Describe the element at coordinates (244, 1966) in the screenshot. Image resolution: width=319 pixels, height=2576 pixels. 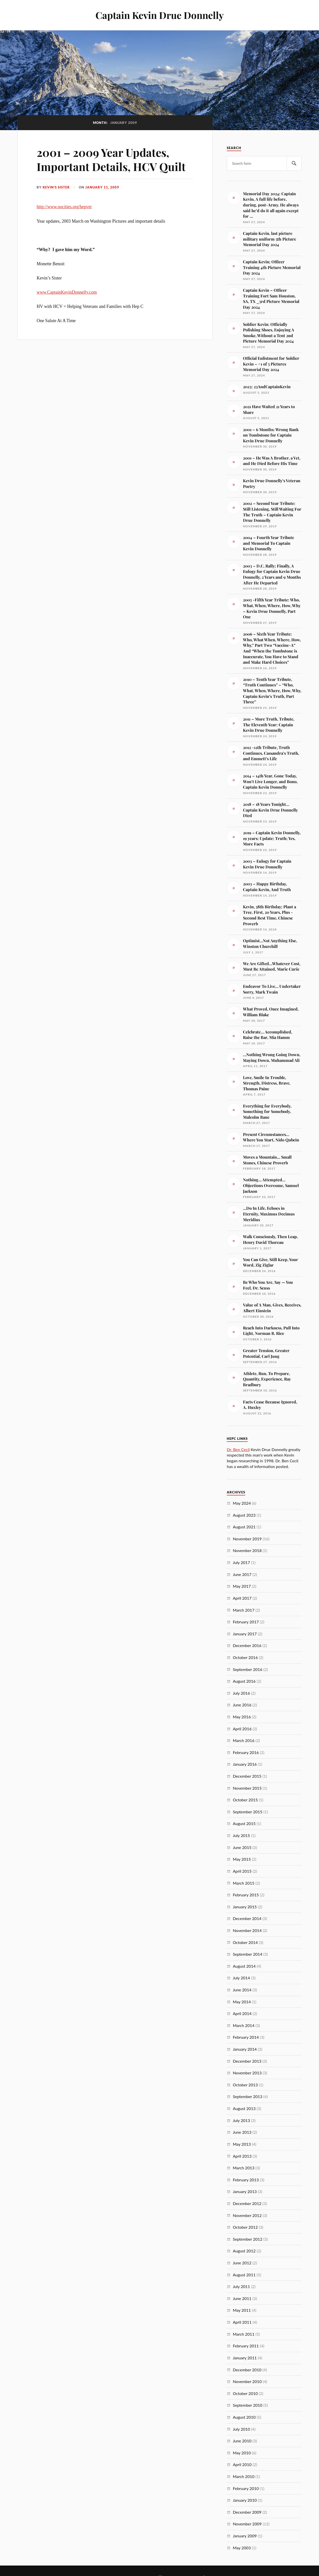
I see `August 2014` at that location.